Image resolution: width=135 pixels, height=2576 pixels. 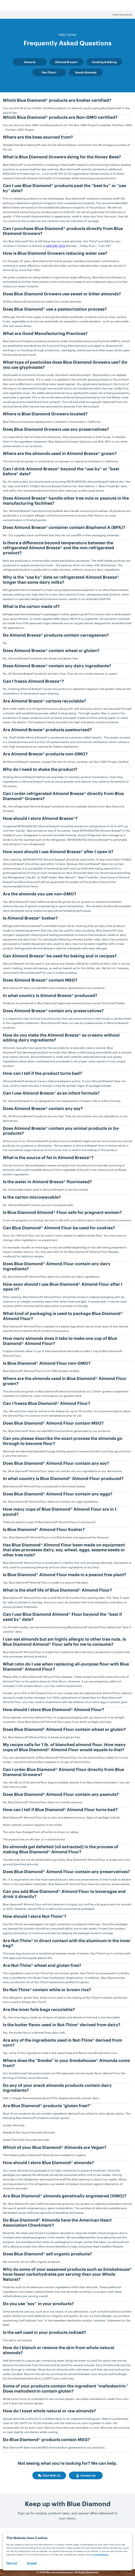 I want to click on Opt-out, so click(x=11, y=2563).